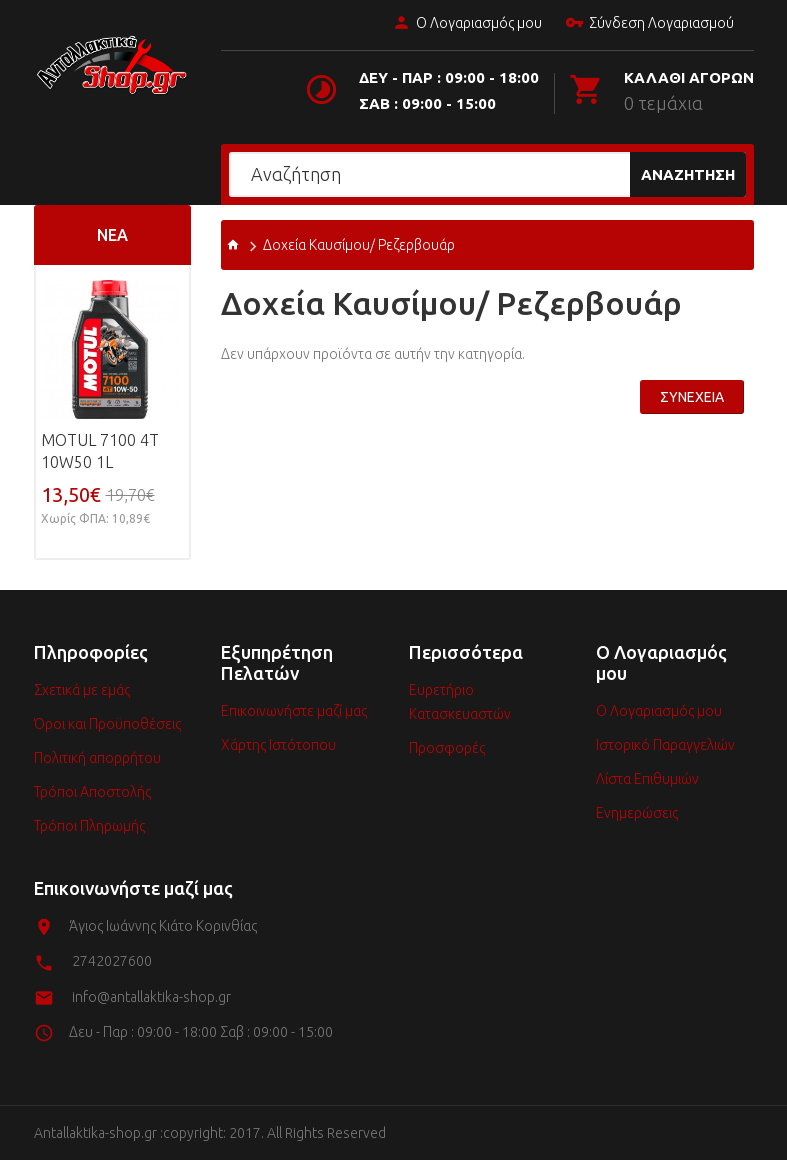  What do you see at coordinates (665, 745) in the screenshot?
I see `Ιστορικό Παραγγελιών` at bounding box center [665, 745].